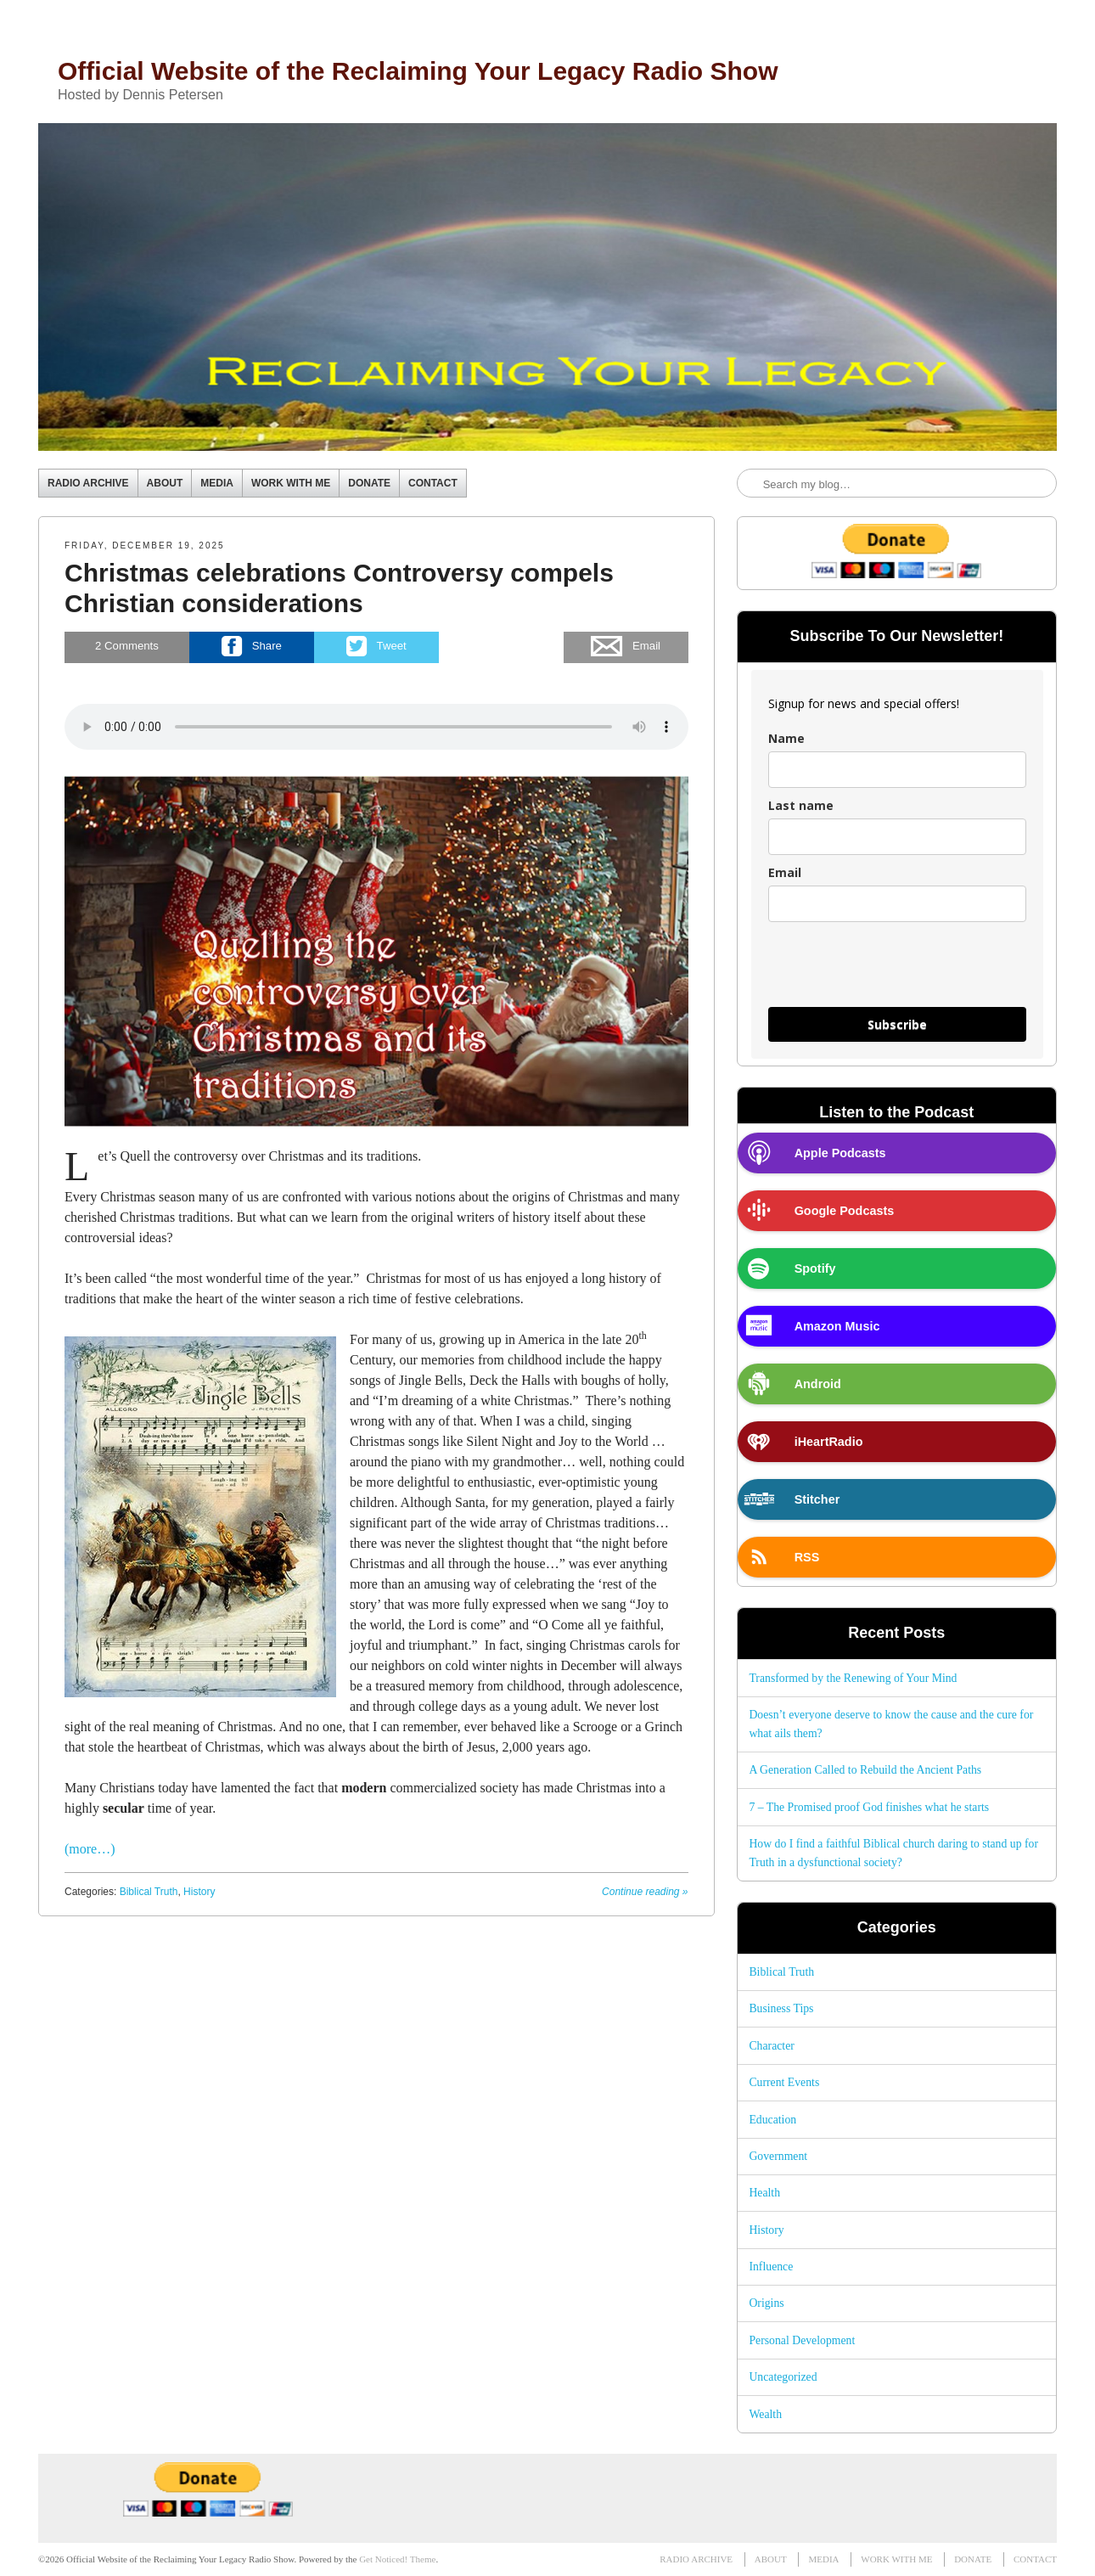  I want to click on Education, so click(772, 2119).